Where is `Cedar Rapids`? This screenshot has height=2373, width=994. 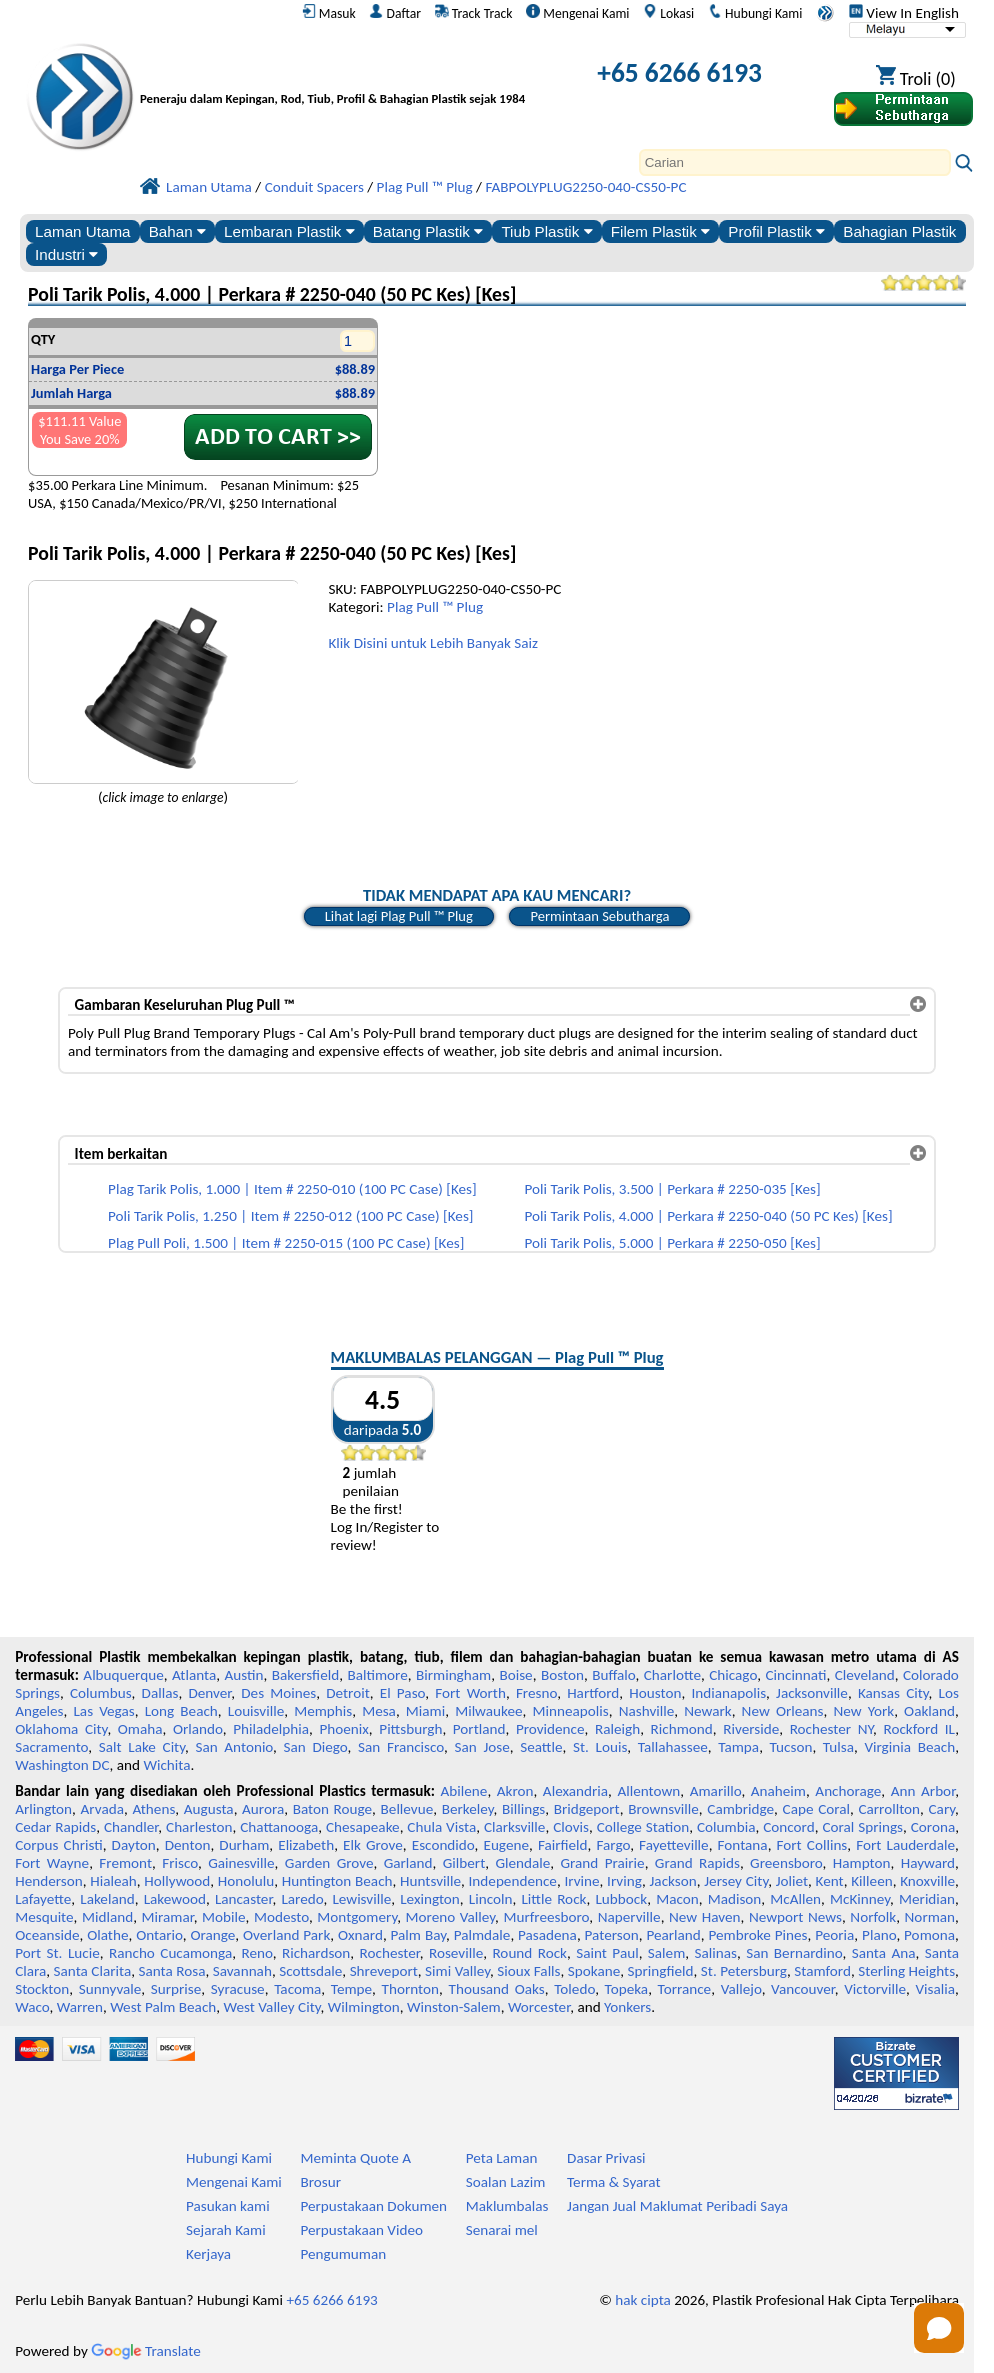 Cedar Rapids is located at coordinates (55, 1827).